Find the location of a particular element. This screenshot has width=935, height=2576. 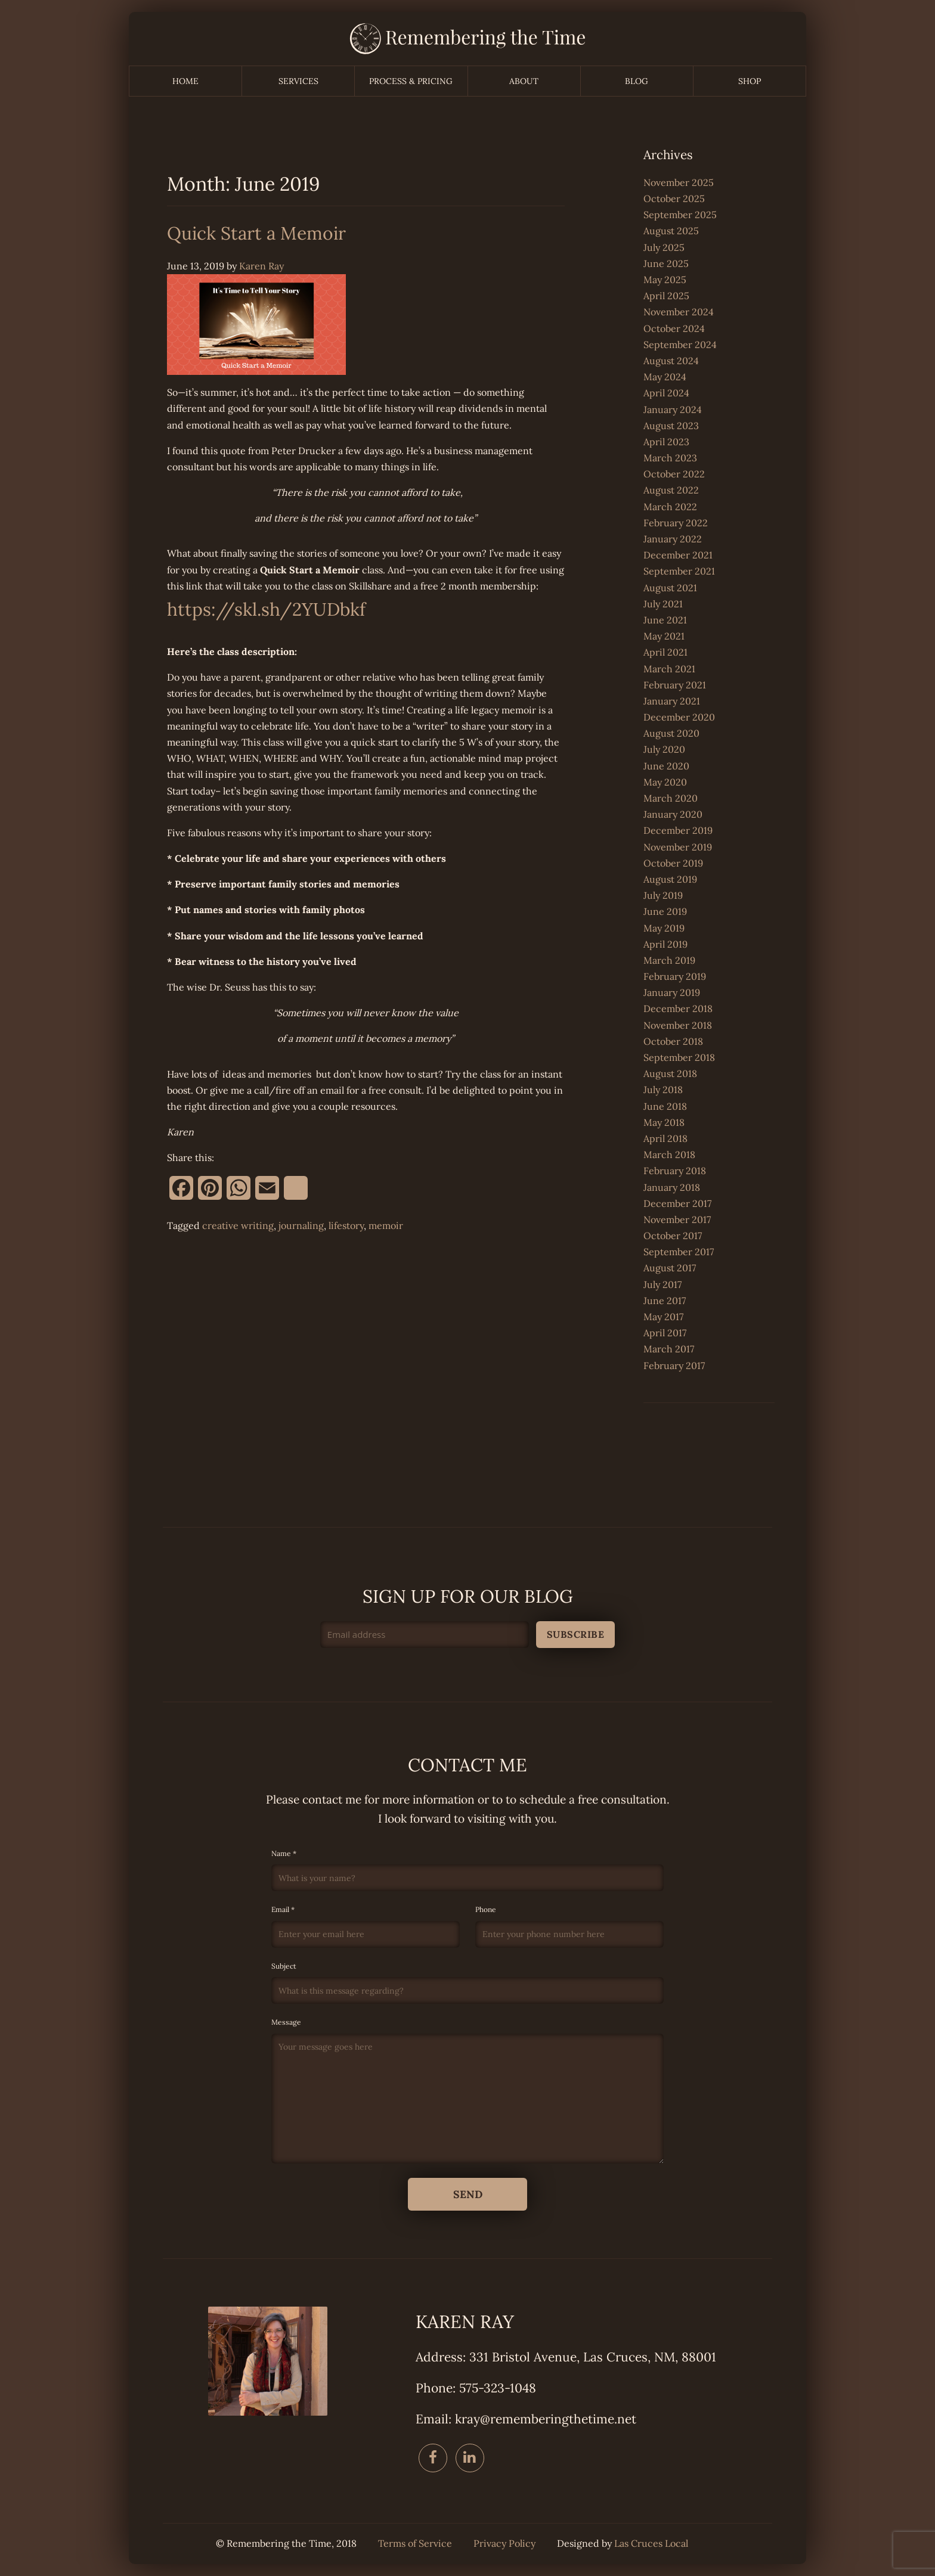

lifestory is located at coordinates (346, 1225).